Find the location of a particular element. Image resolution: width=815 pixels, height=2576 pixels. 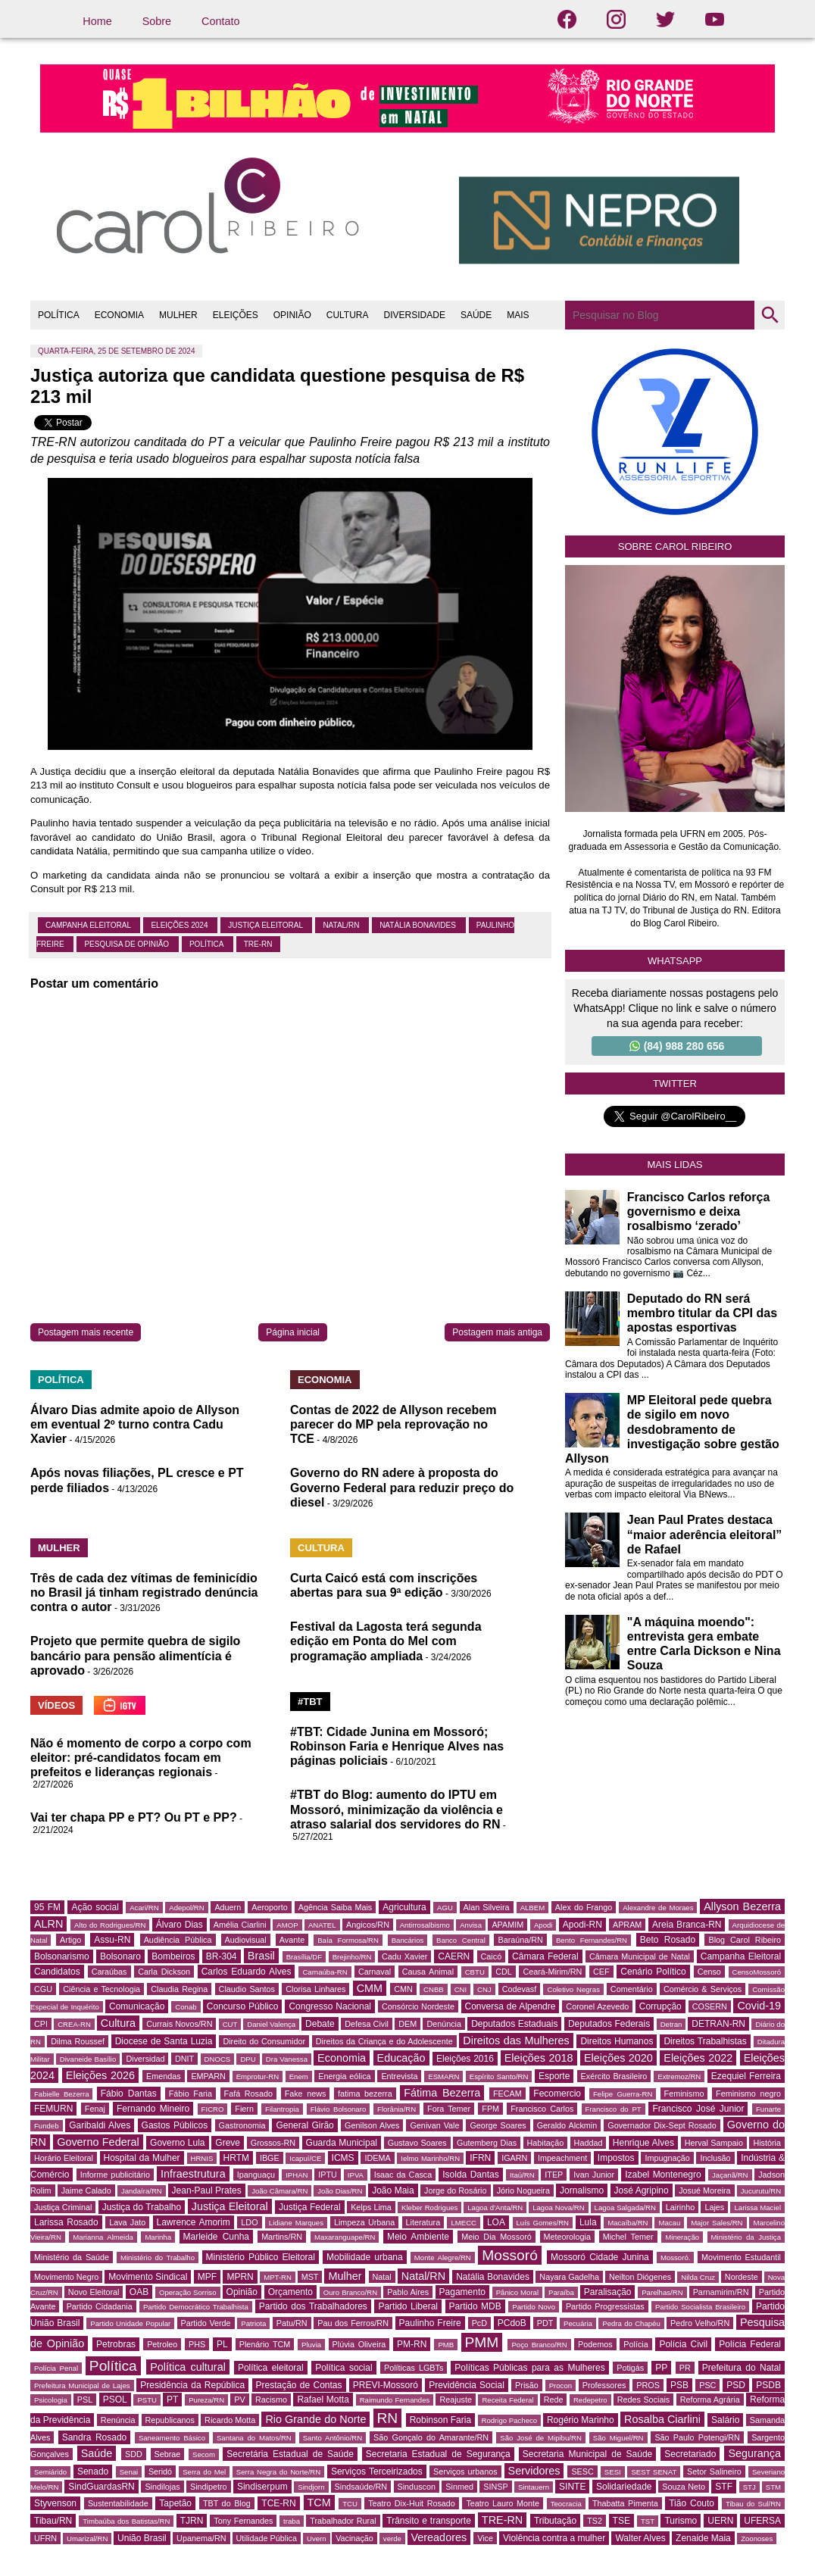

Kelps Lima is located at coordinates (371, 2207).